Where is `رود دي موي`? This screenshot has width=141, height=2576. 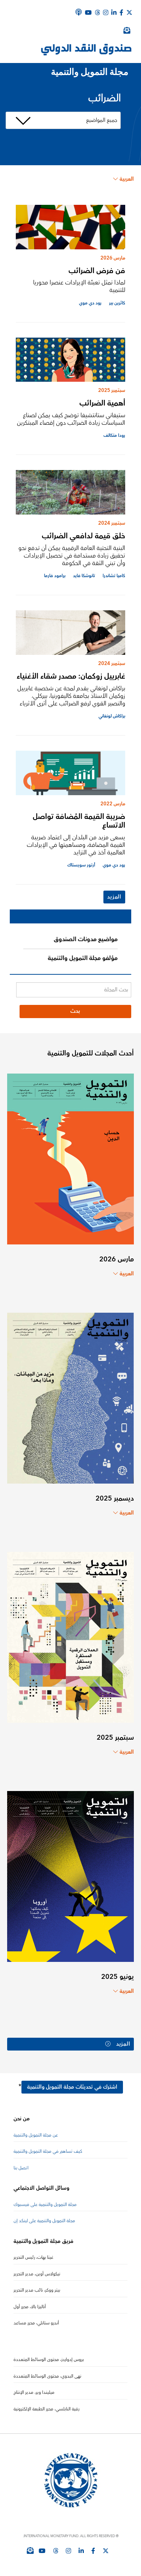
رود دي موي is located at coordinates (90, 303).